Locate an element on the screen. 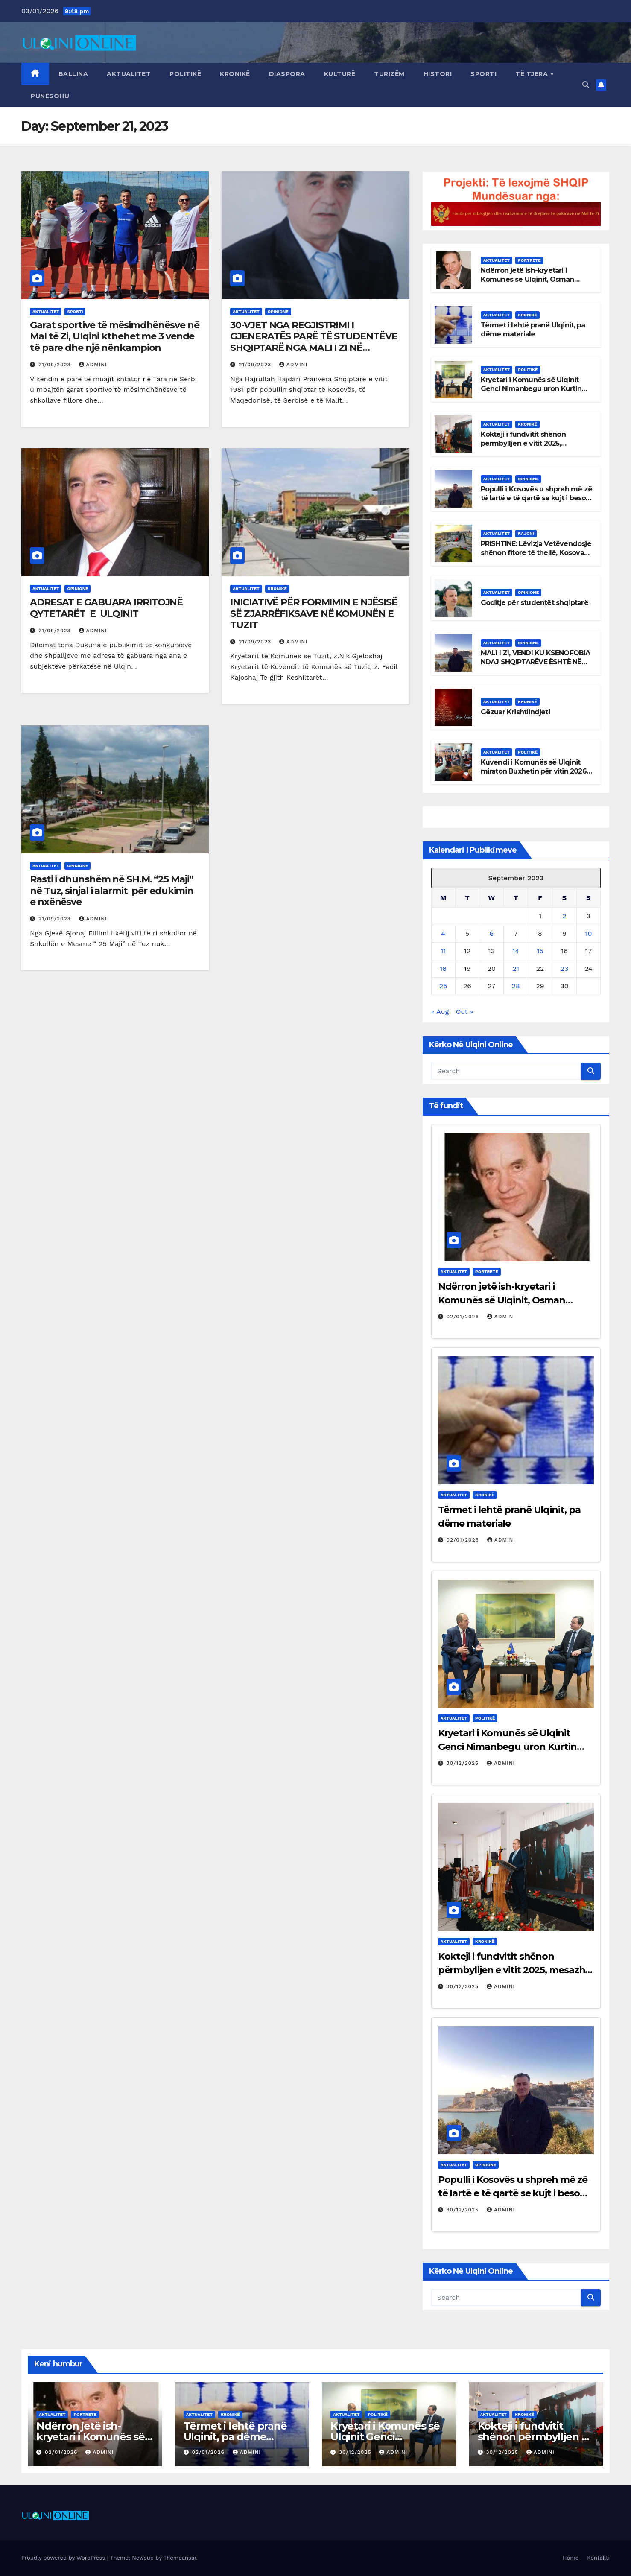 The height and width of the screenshot is (2576, 631). Oct » is located at coordinates (464, 1012).